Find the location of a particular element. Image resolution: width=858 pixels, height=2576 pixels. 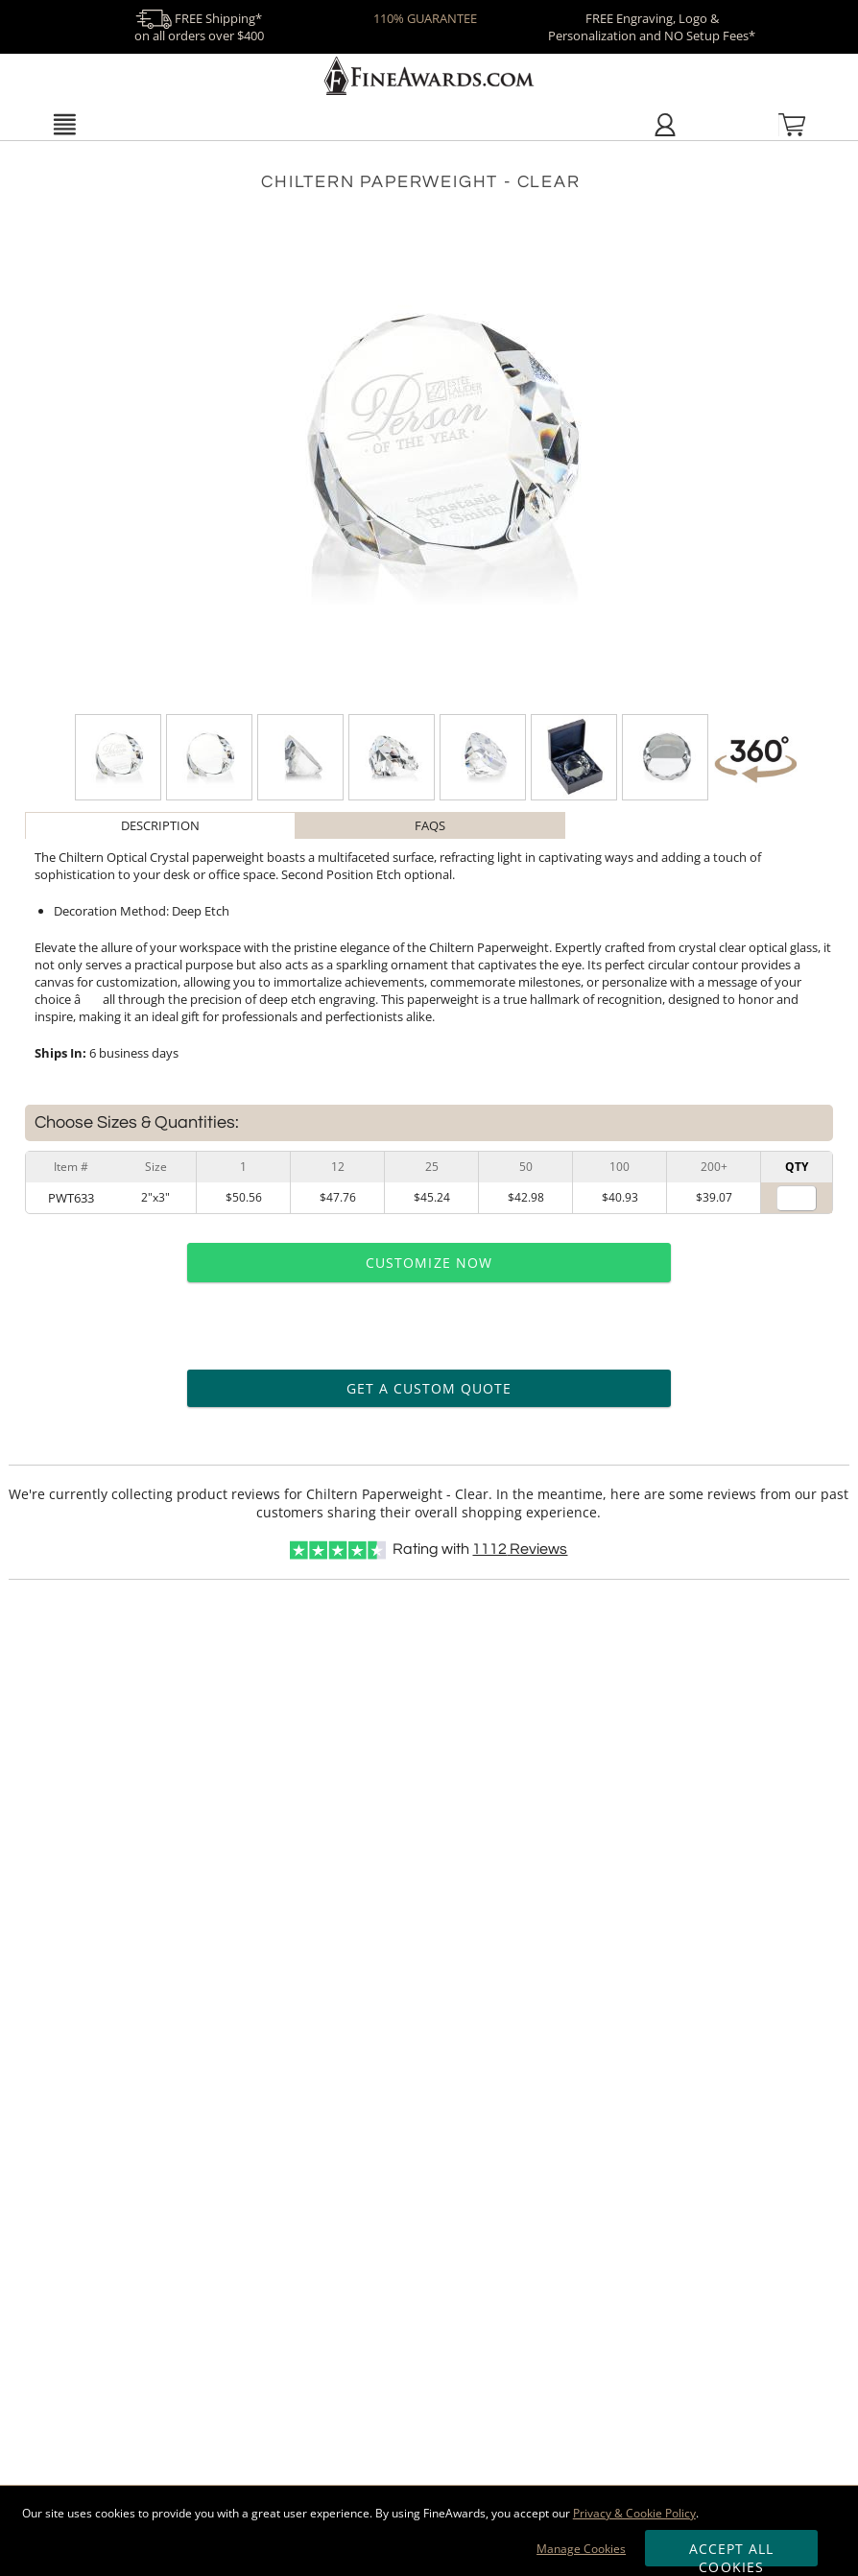

Privacy & Cookie Policy is located at coordinates (634, 2513).